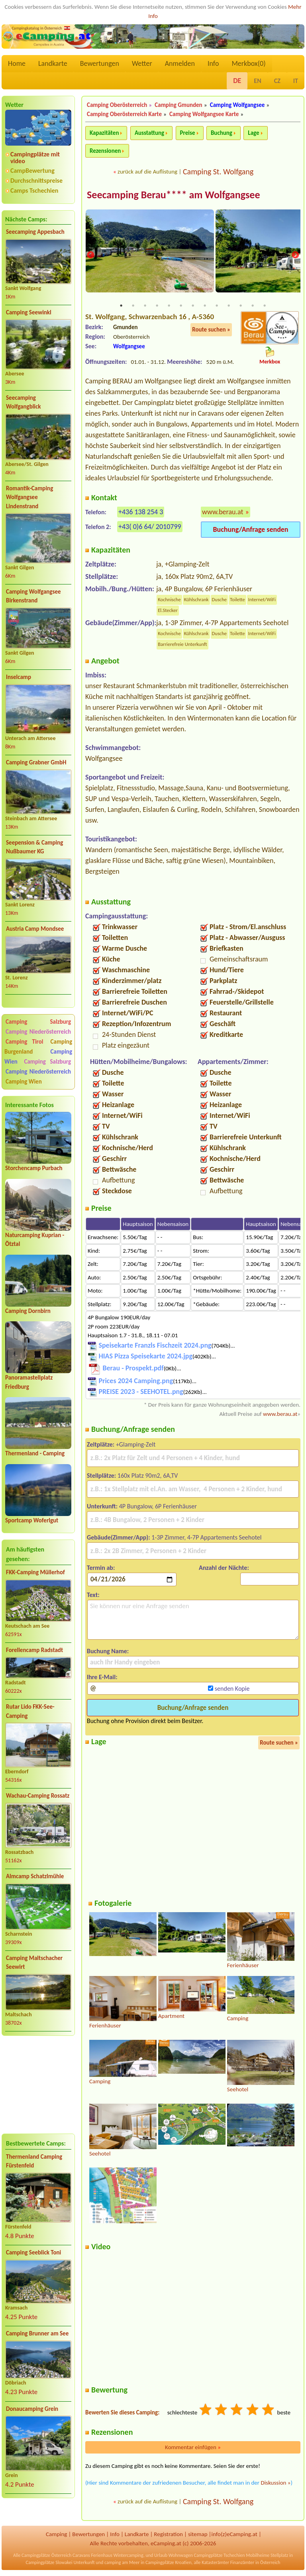 The image size is (306, 2576). What do you see at coordinates (56, 2534) in the screenshot?
I see `Camping` at bounding box center [56, 2534].